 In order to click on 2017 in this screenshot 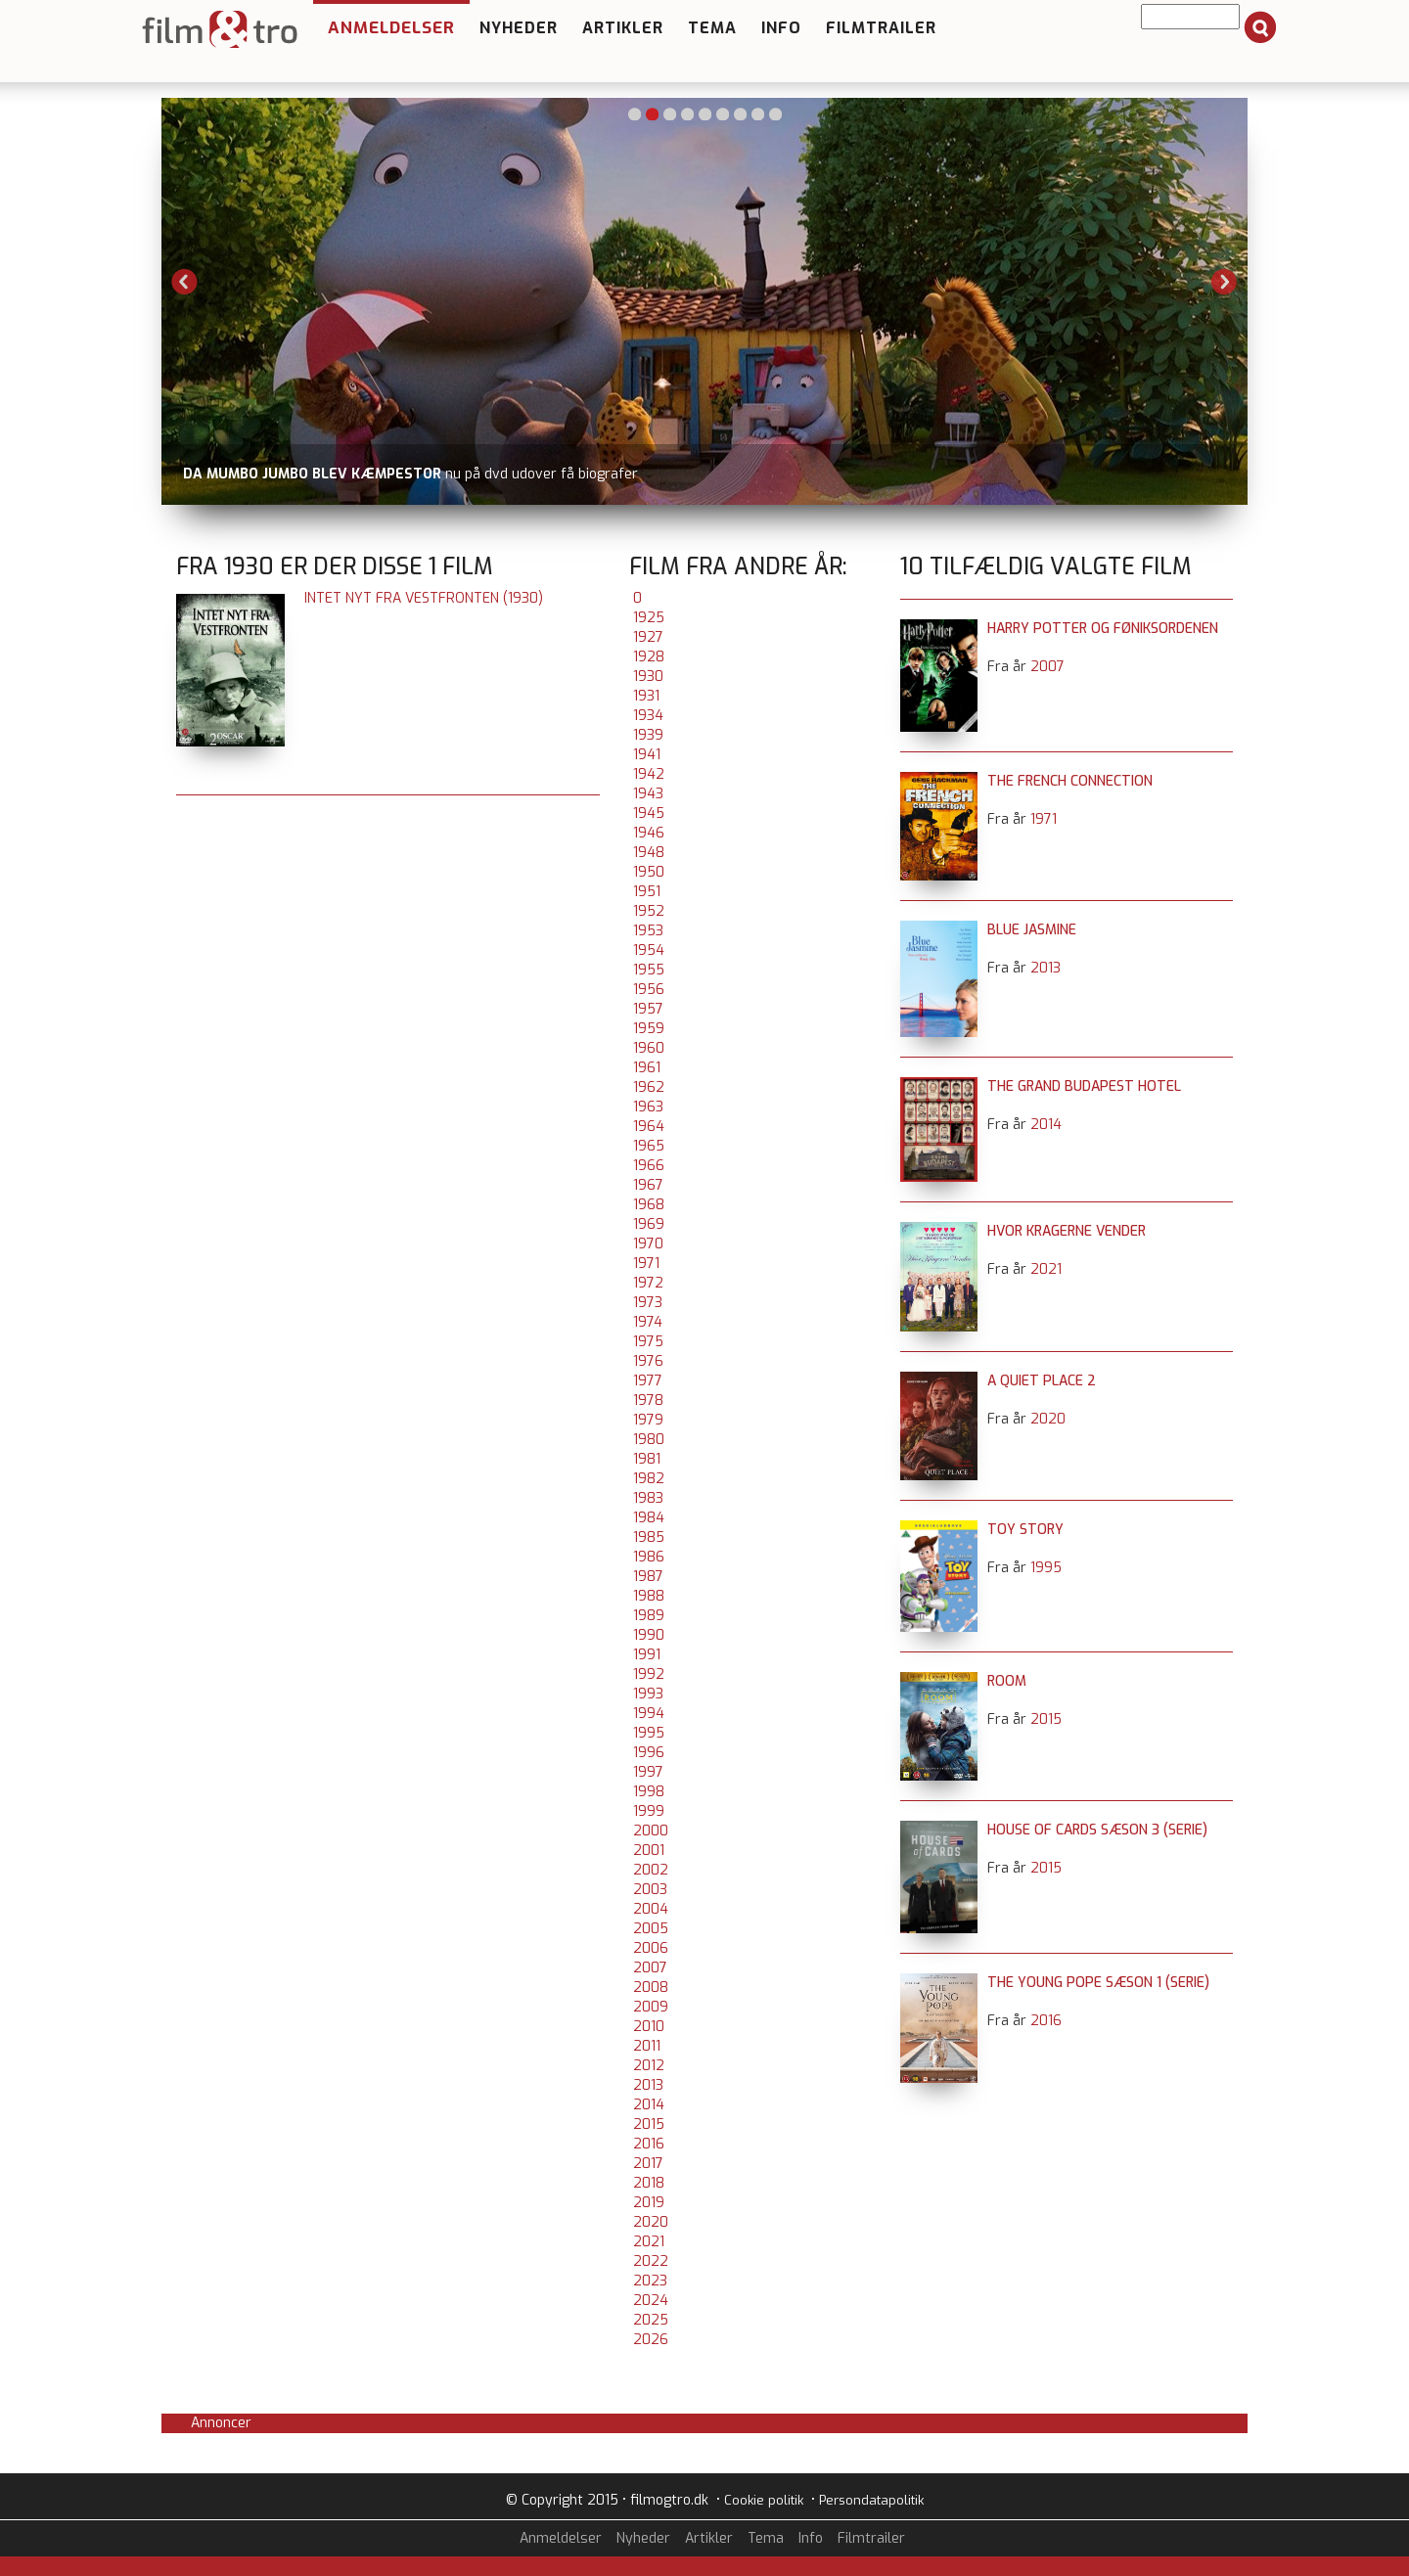, I will do `click(648, 2163)`.